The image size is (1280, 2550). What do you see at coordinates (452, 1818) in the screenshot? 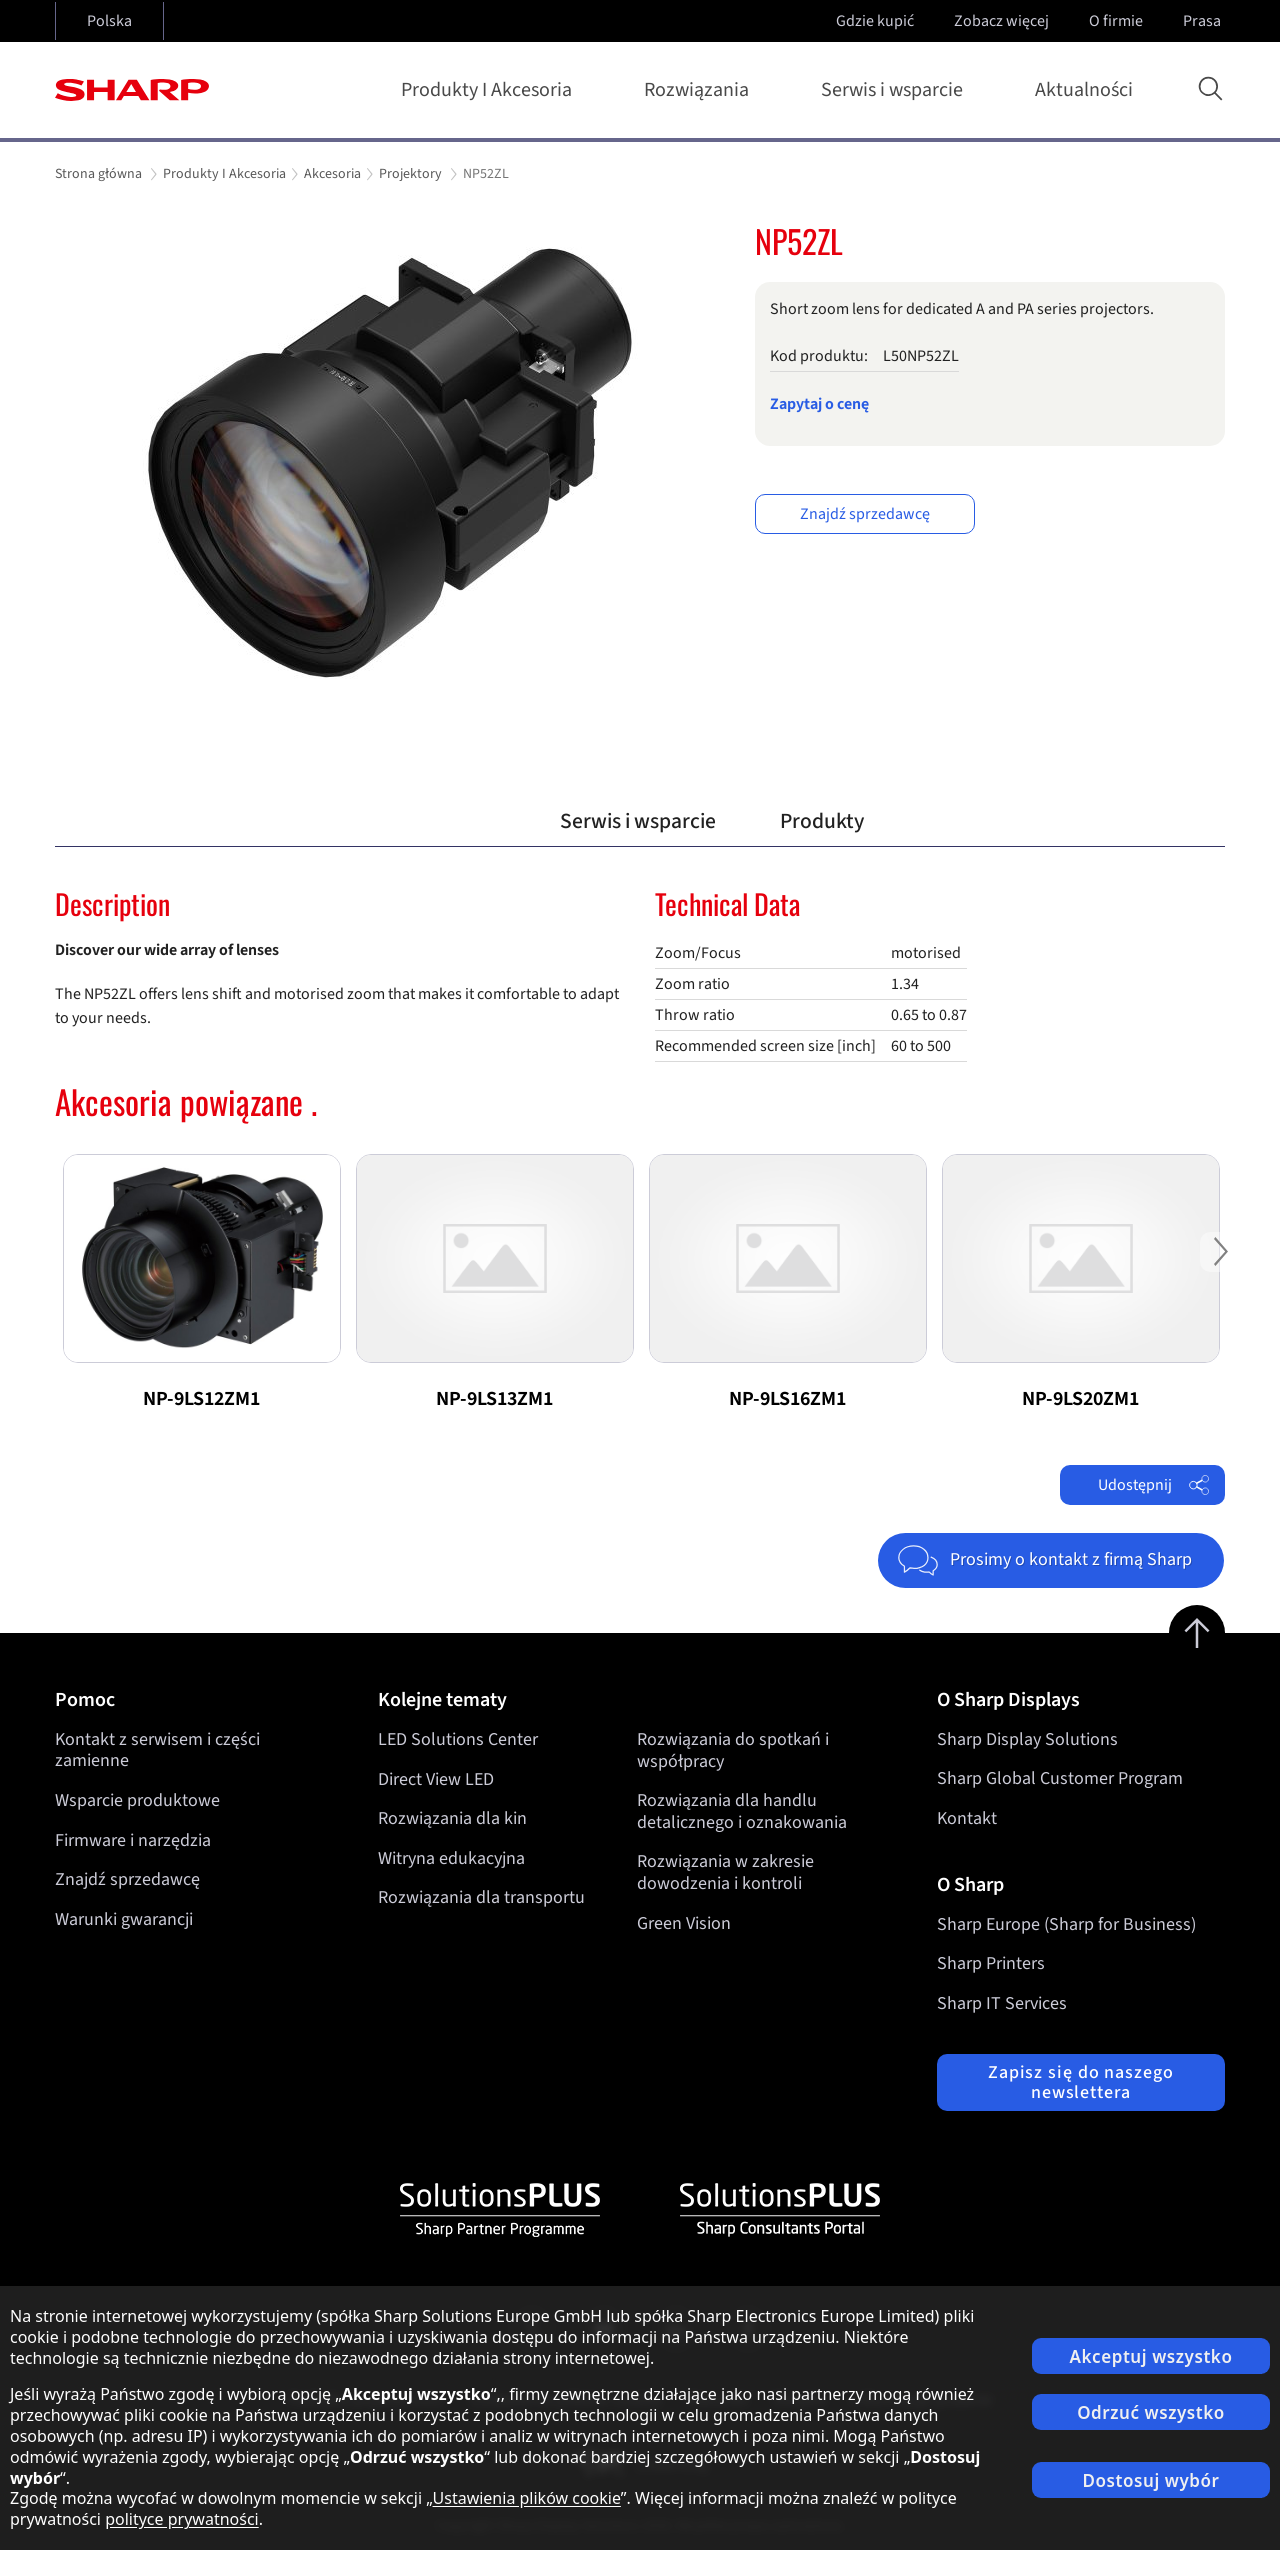
I see `Rozwiązania dla kin` at bounding box center [452, 1818].